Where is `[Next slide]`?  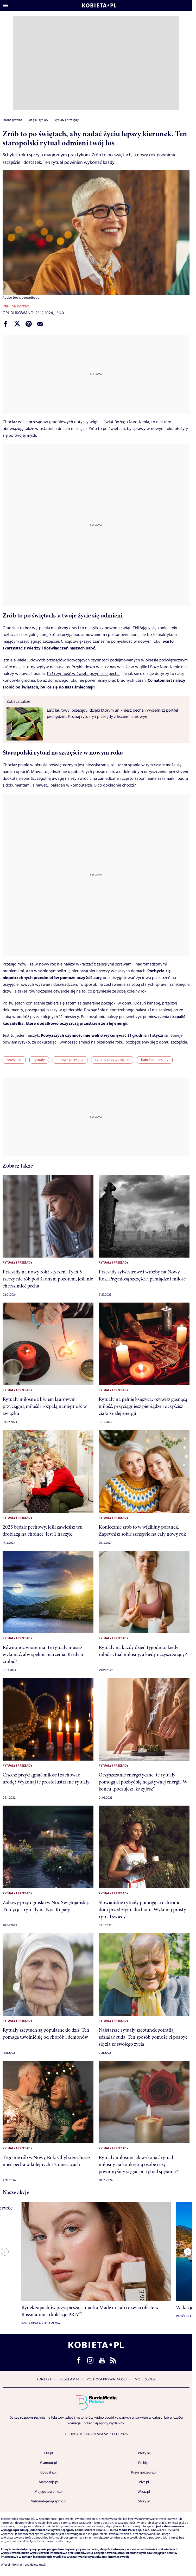 [Next slide] is located at coordinates (188, 2252).